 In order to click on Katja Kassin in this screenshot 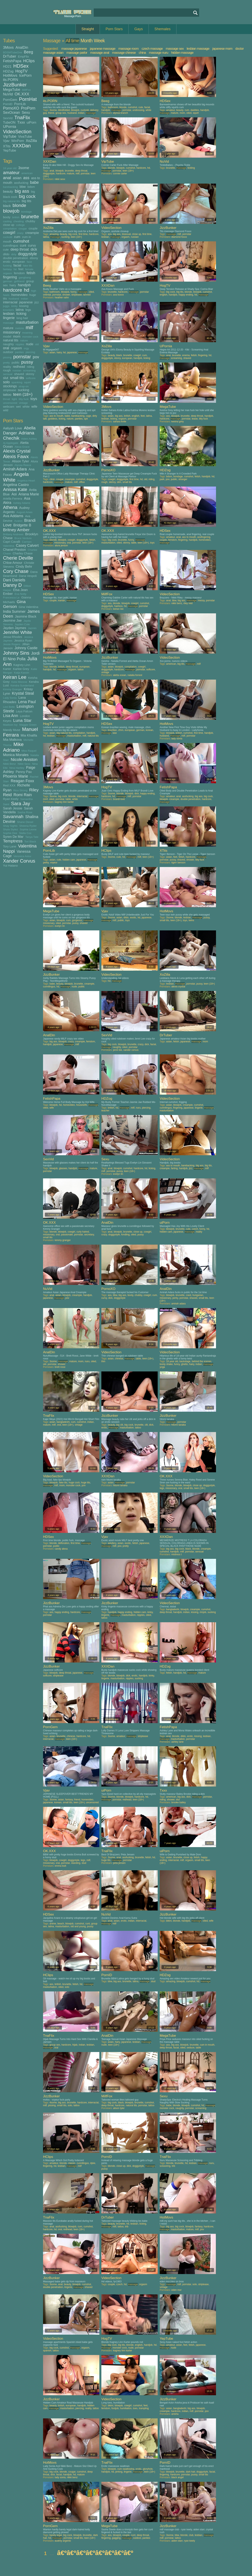, I will do `click(21, 672)`.